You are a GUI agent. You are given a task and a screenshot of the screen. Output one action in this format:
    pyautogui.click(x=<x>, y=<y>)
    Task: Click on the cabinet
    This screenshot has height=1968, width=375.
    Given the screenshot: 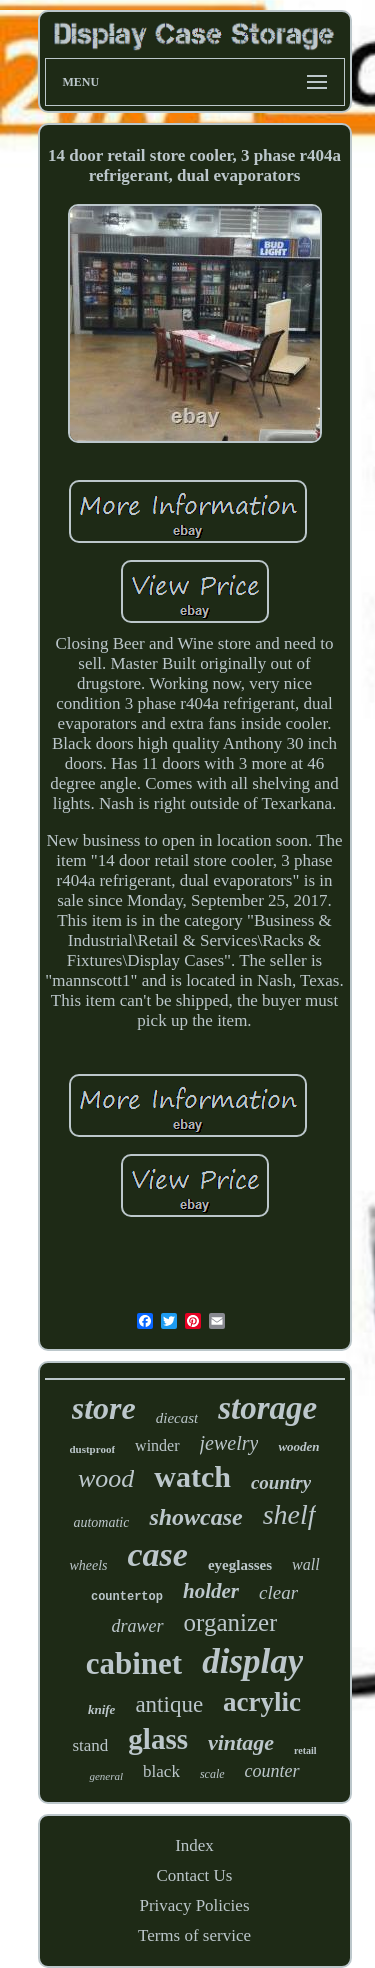 What is the action you would take?
    pyautogui.click(x=134, y=1663)
    